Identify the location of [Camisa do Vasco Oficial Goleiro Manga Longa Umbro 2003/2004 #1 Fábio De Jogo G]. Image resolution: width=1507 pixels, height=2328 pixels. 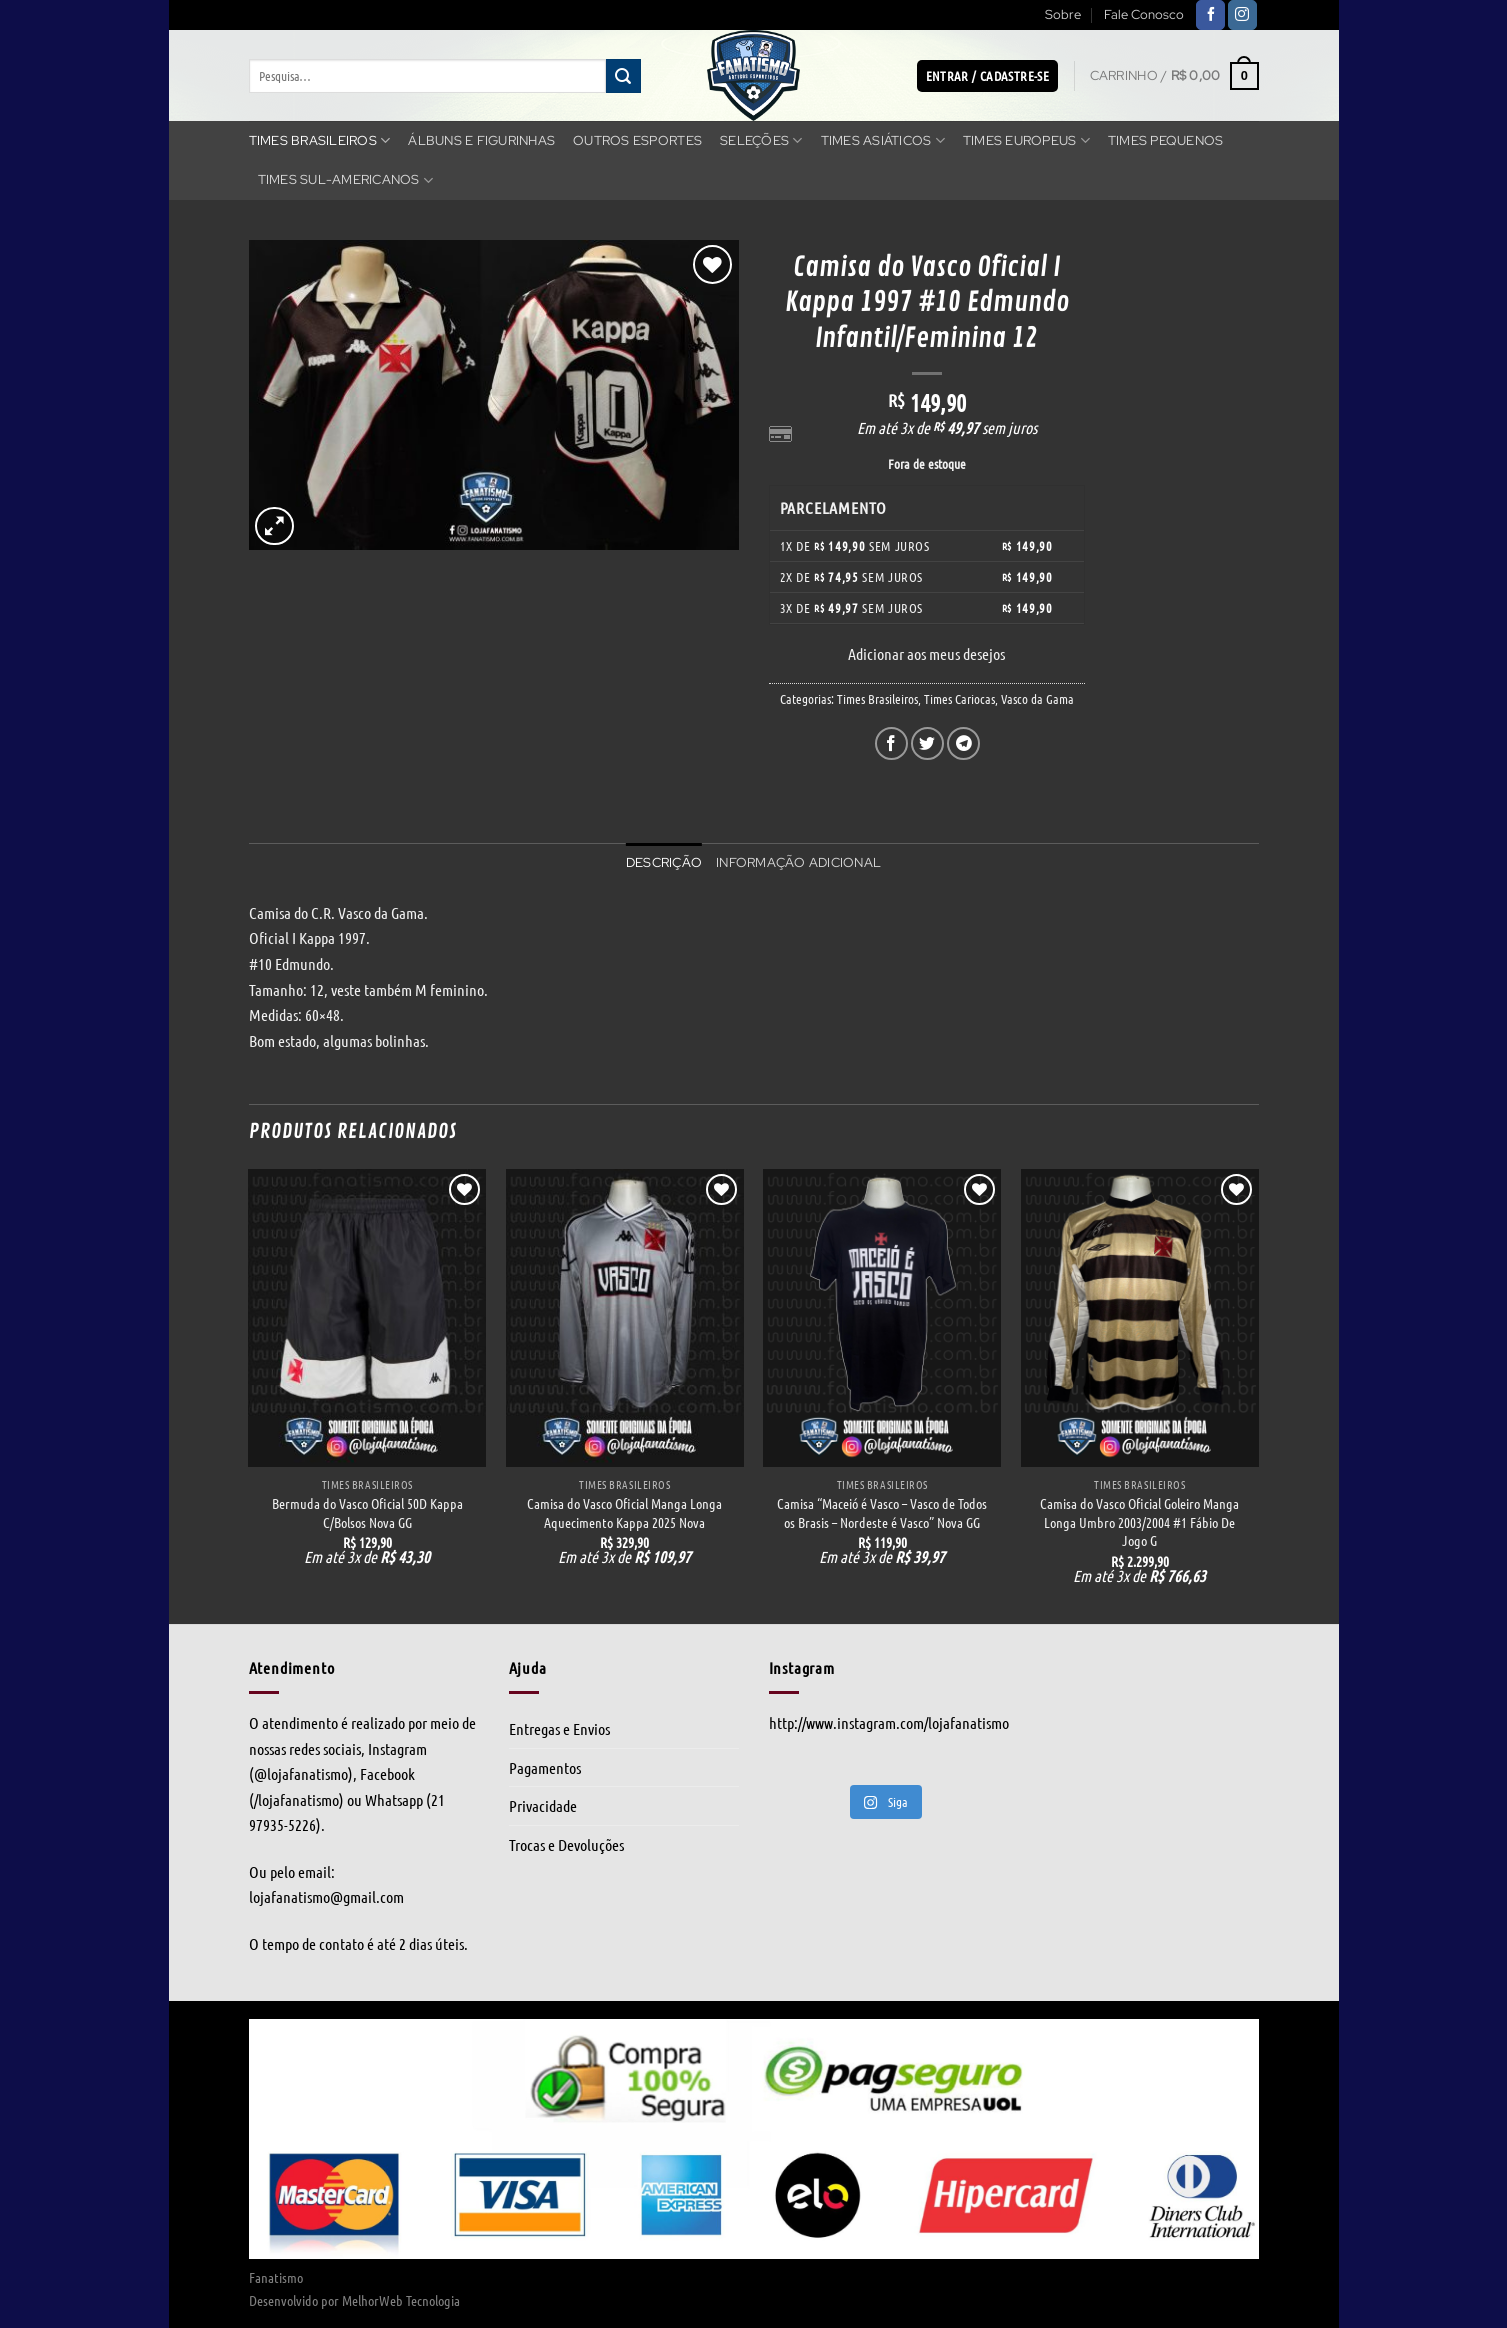
(1140, 1318).